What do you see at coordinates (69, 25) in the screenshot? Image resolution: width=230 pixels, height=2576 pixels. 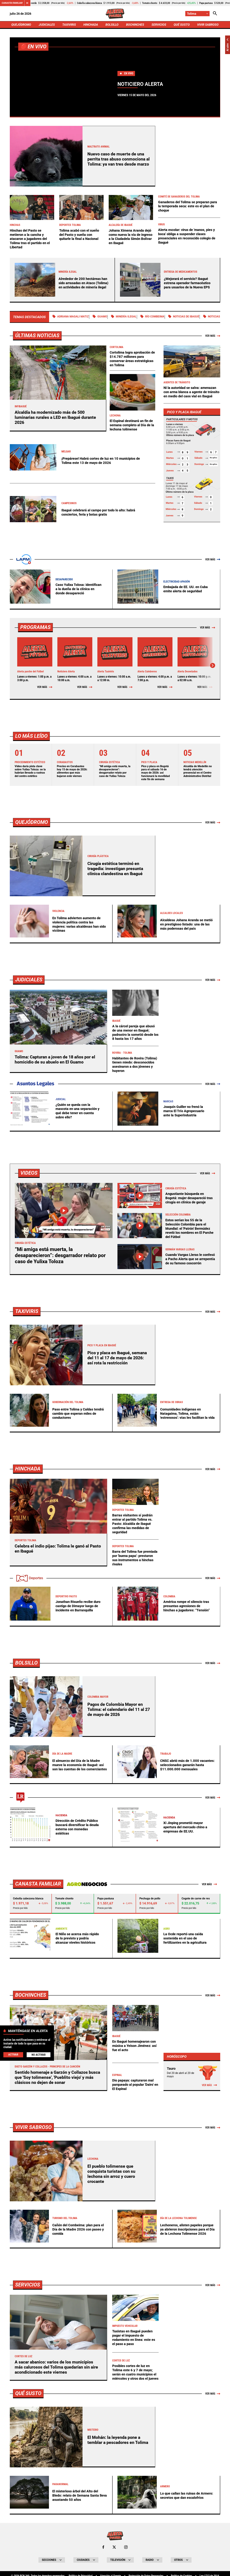 I see `TAXIVIRIS` at bounding box center [69, 25].